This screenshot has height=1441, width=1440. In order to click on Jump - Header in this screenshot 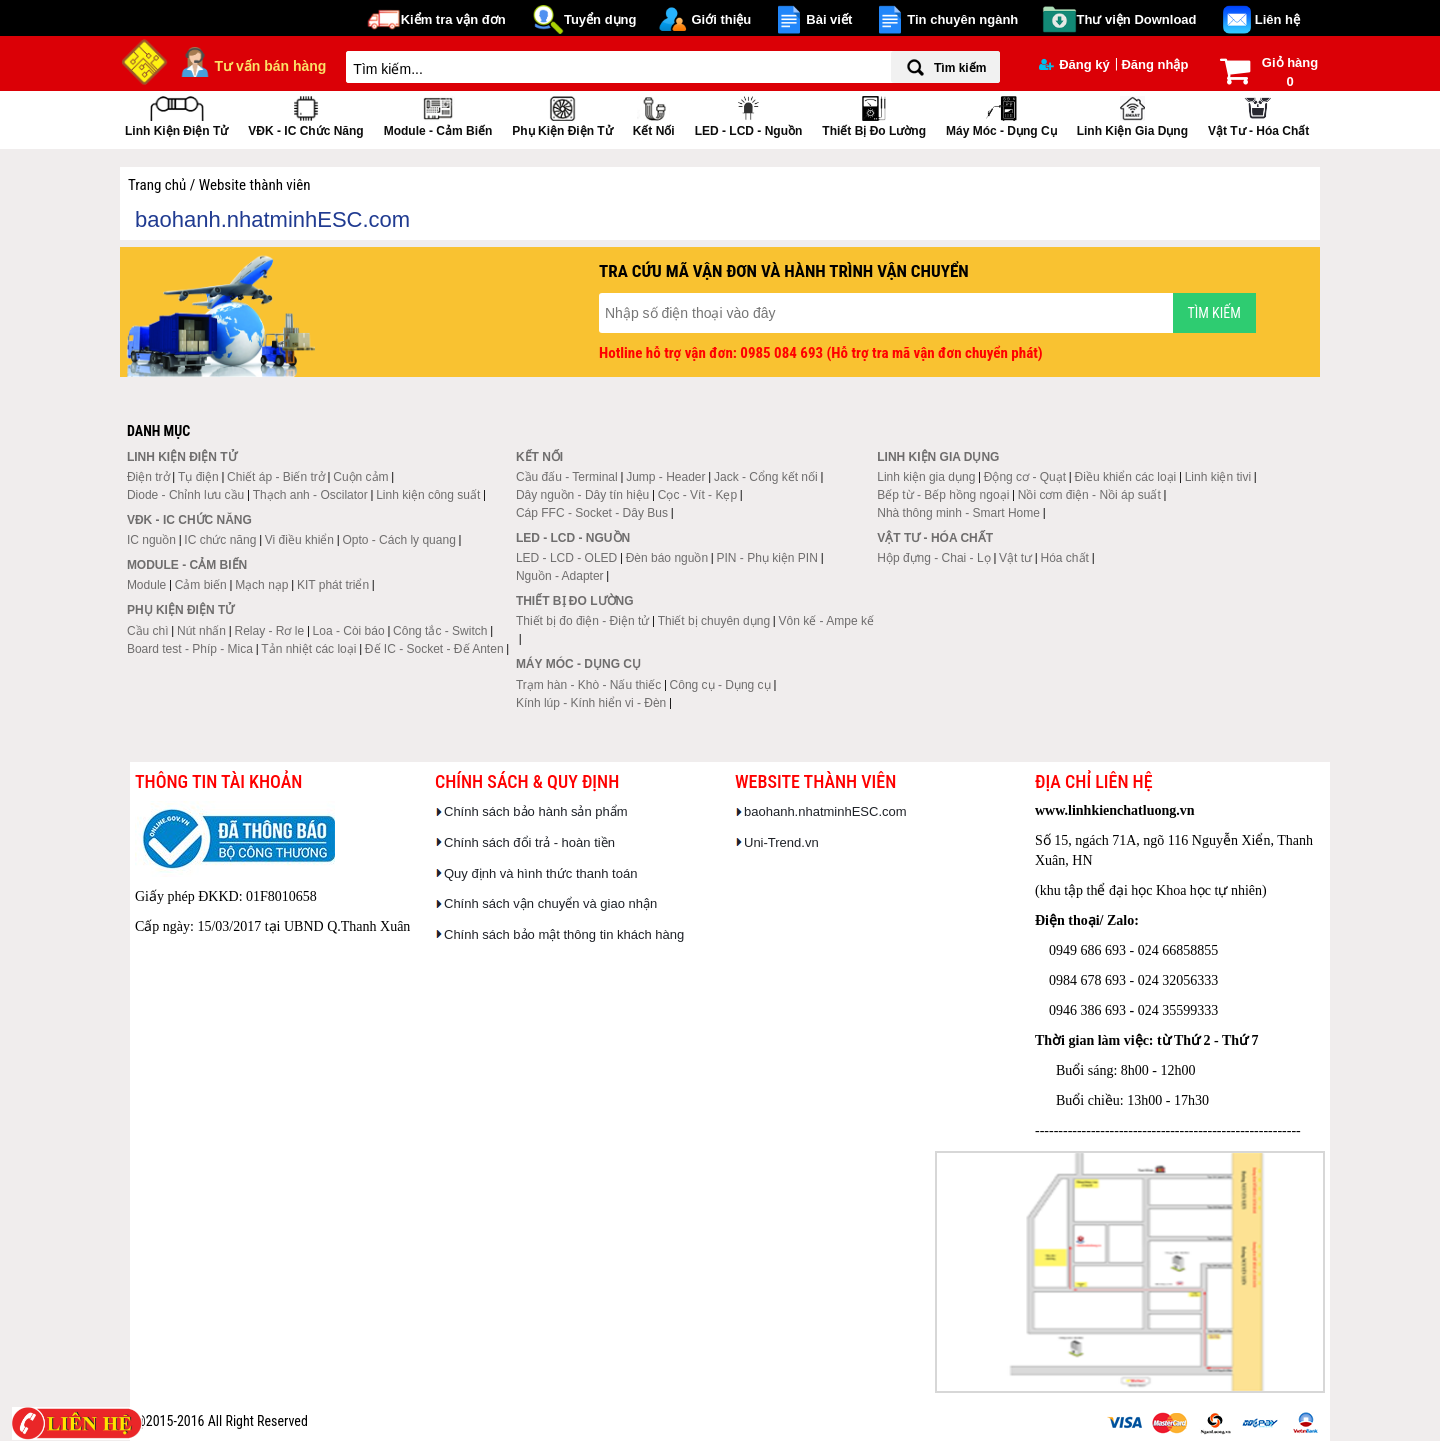, I will do `click(665, 477)`.